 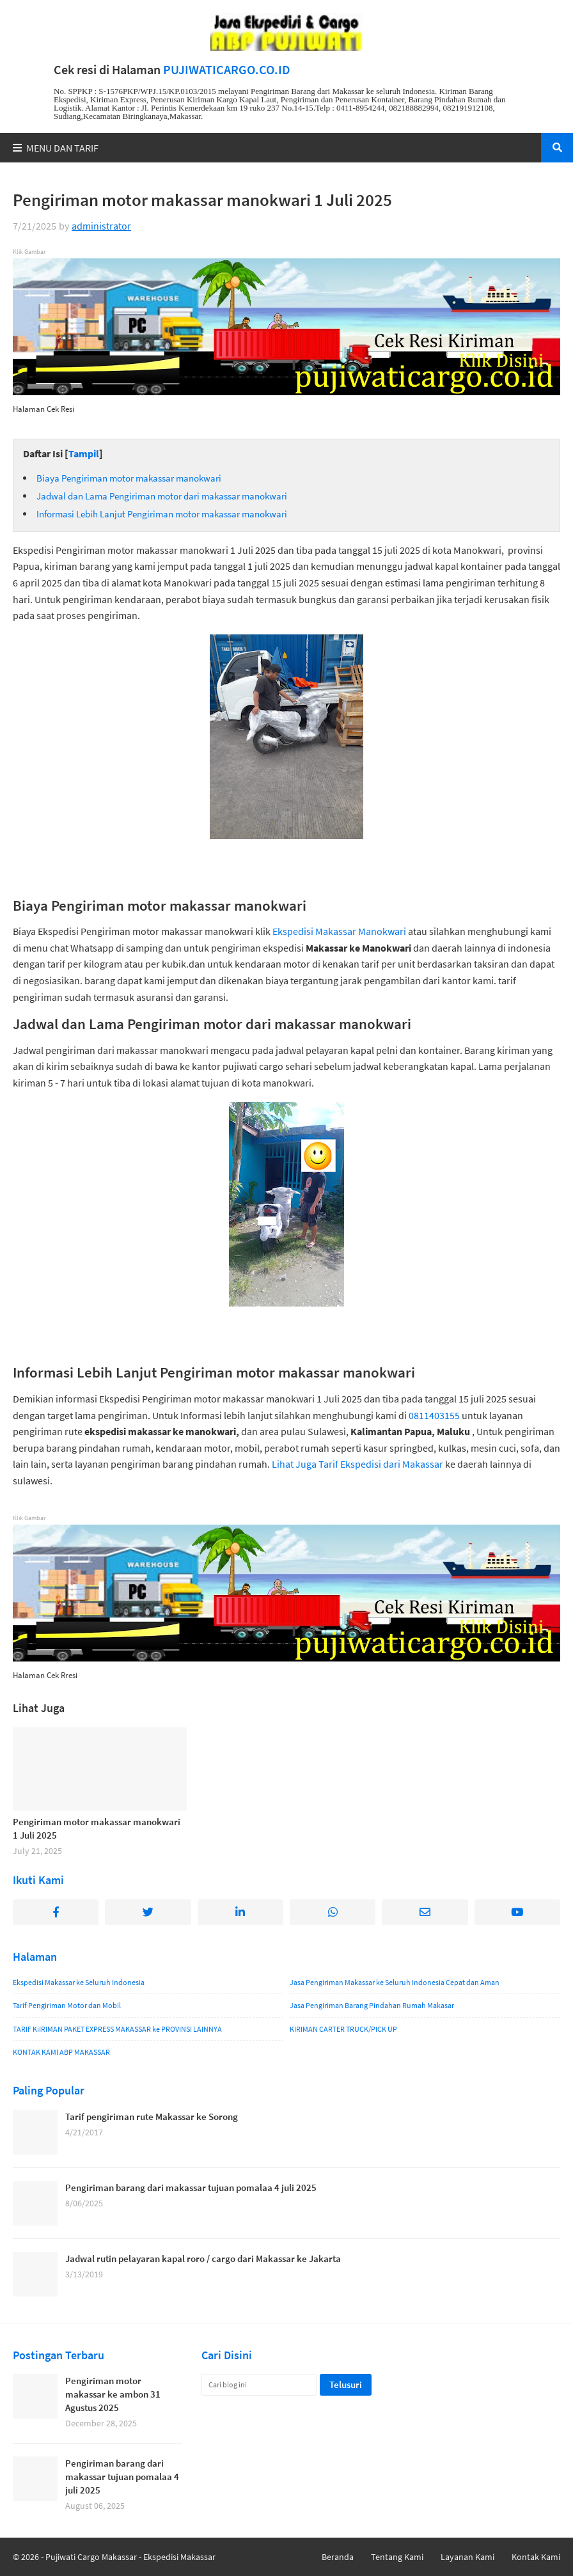 I want to click on KONTAK KAMI ABP MAKASSAR, so click(x=61, y=2052).